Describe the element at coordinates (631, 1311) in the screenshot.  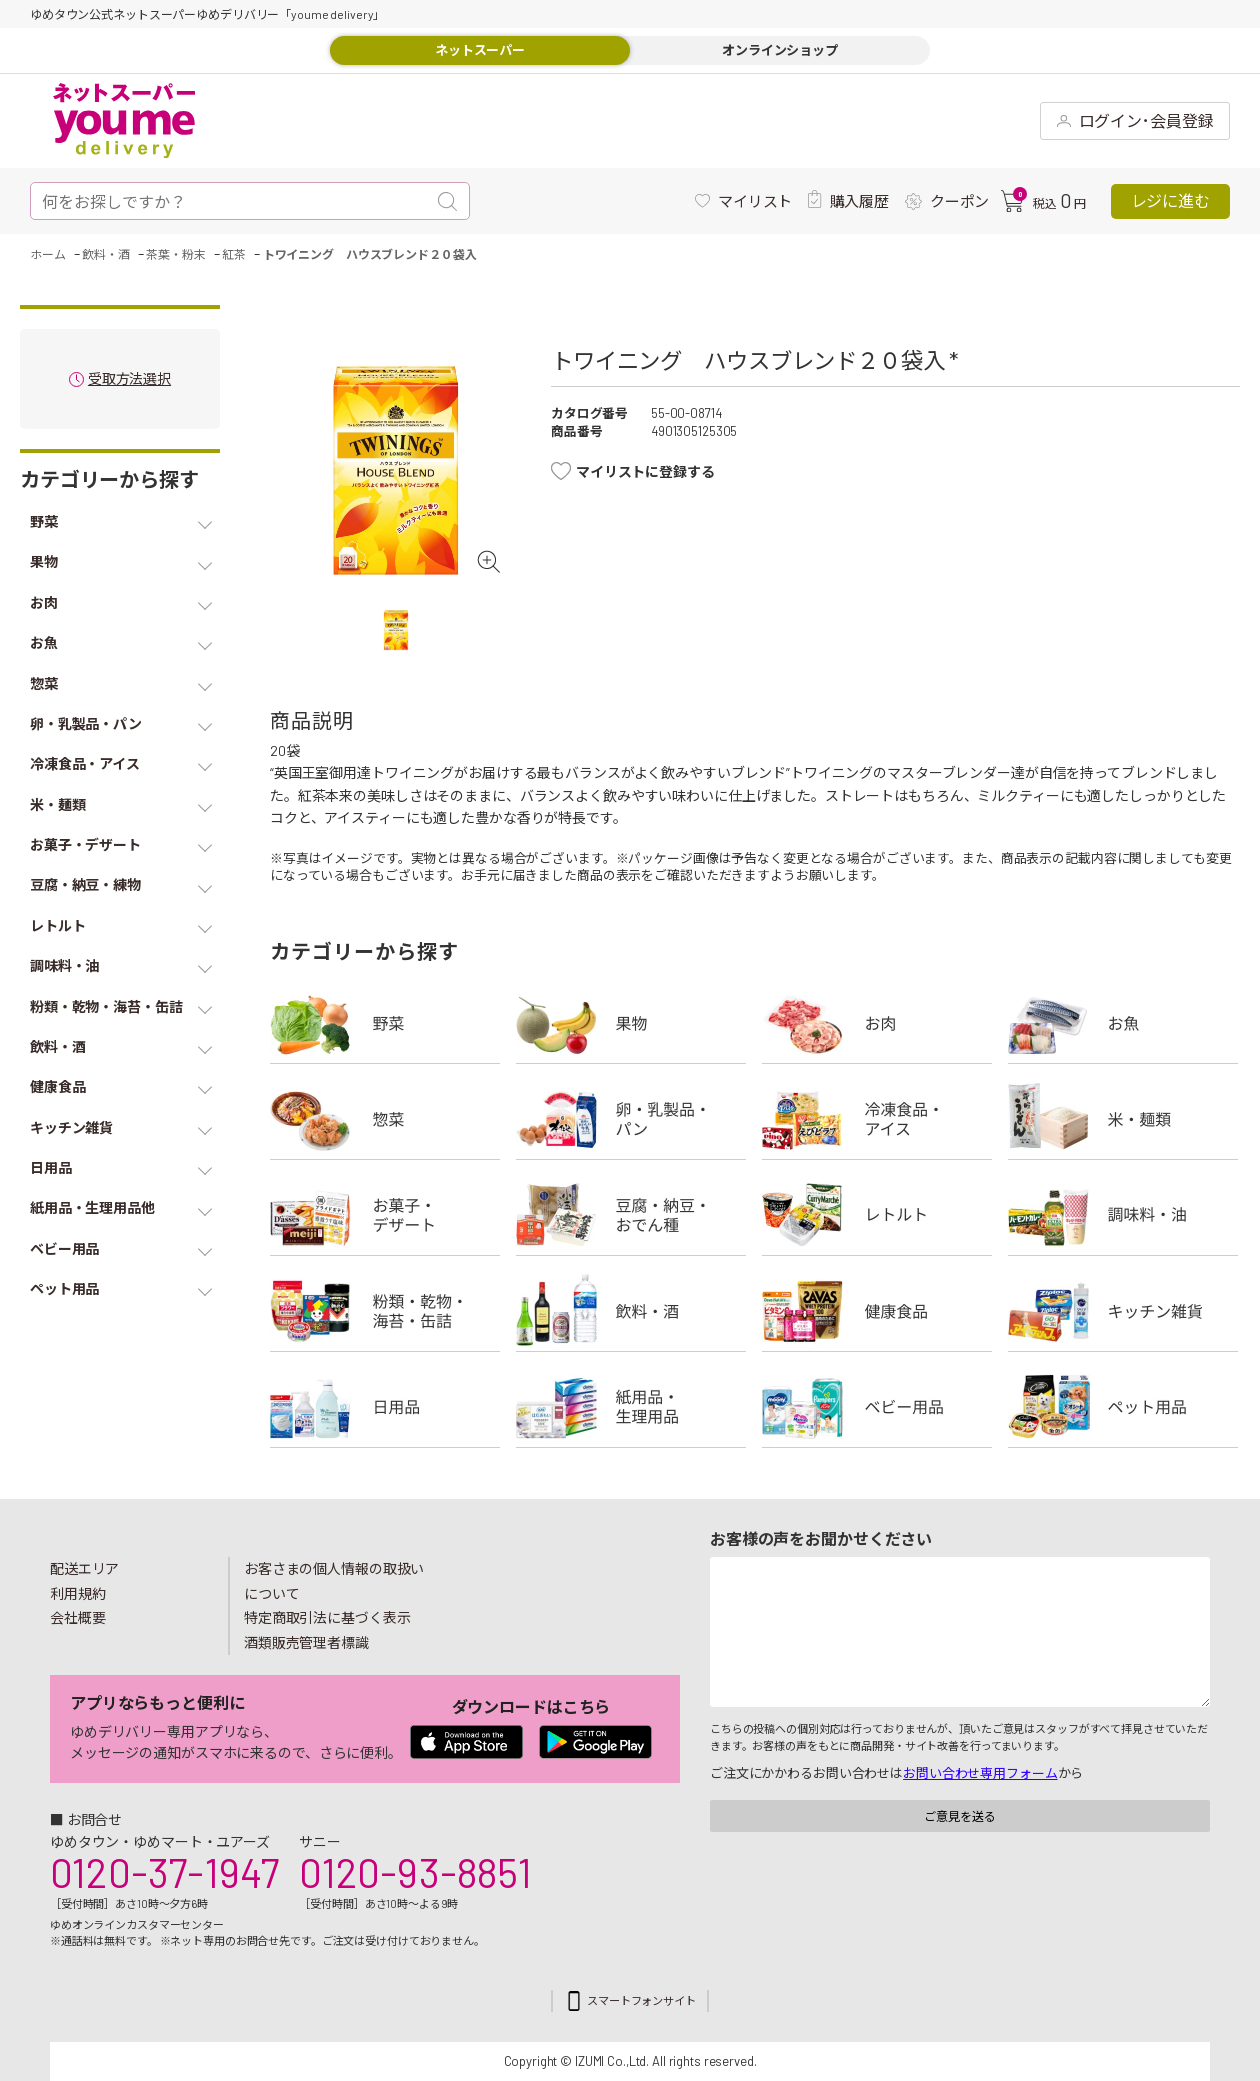
I see `飲料・酒` at that location.